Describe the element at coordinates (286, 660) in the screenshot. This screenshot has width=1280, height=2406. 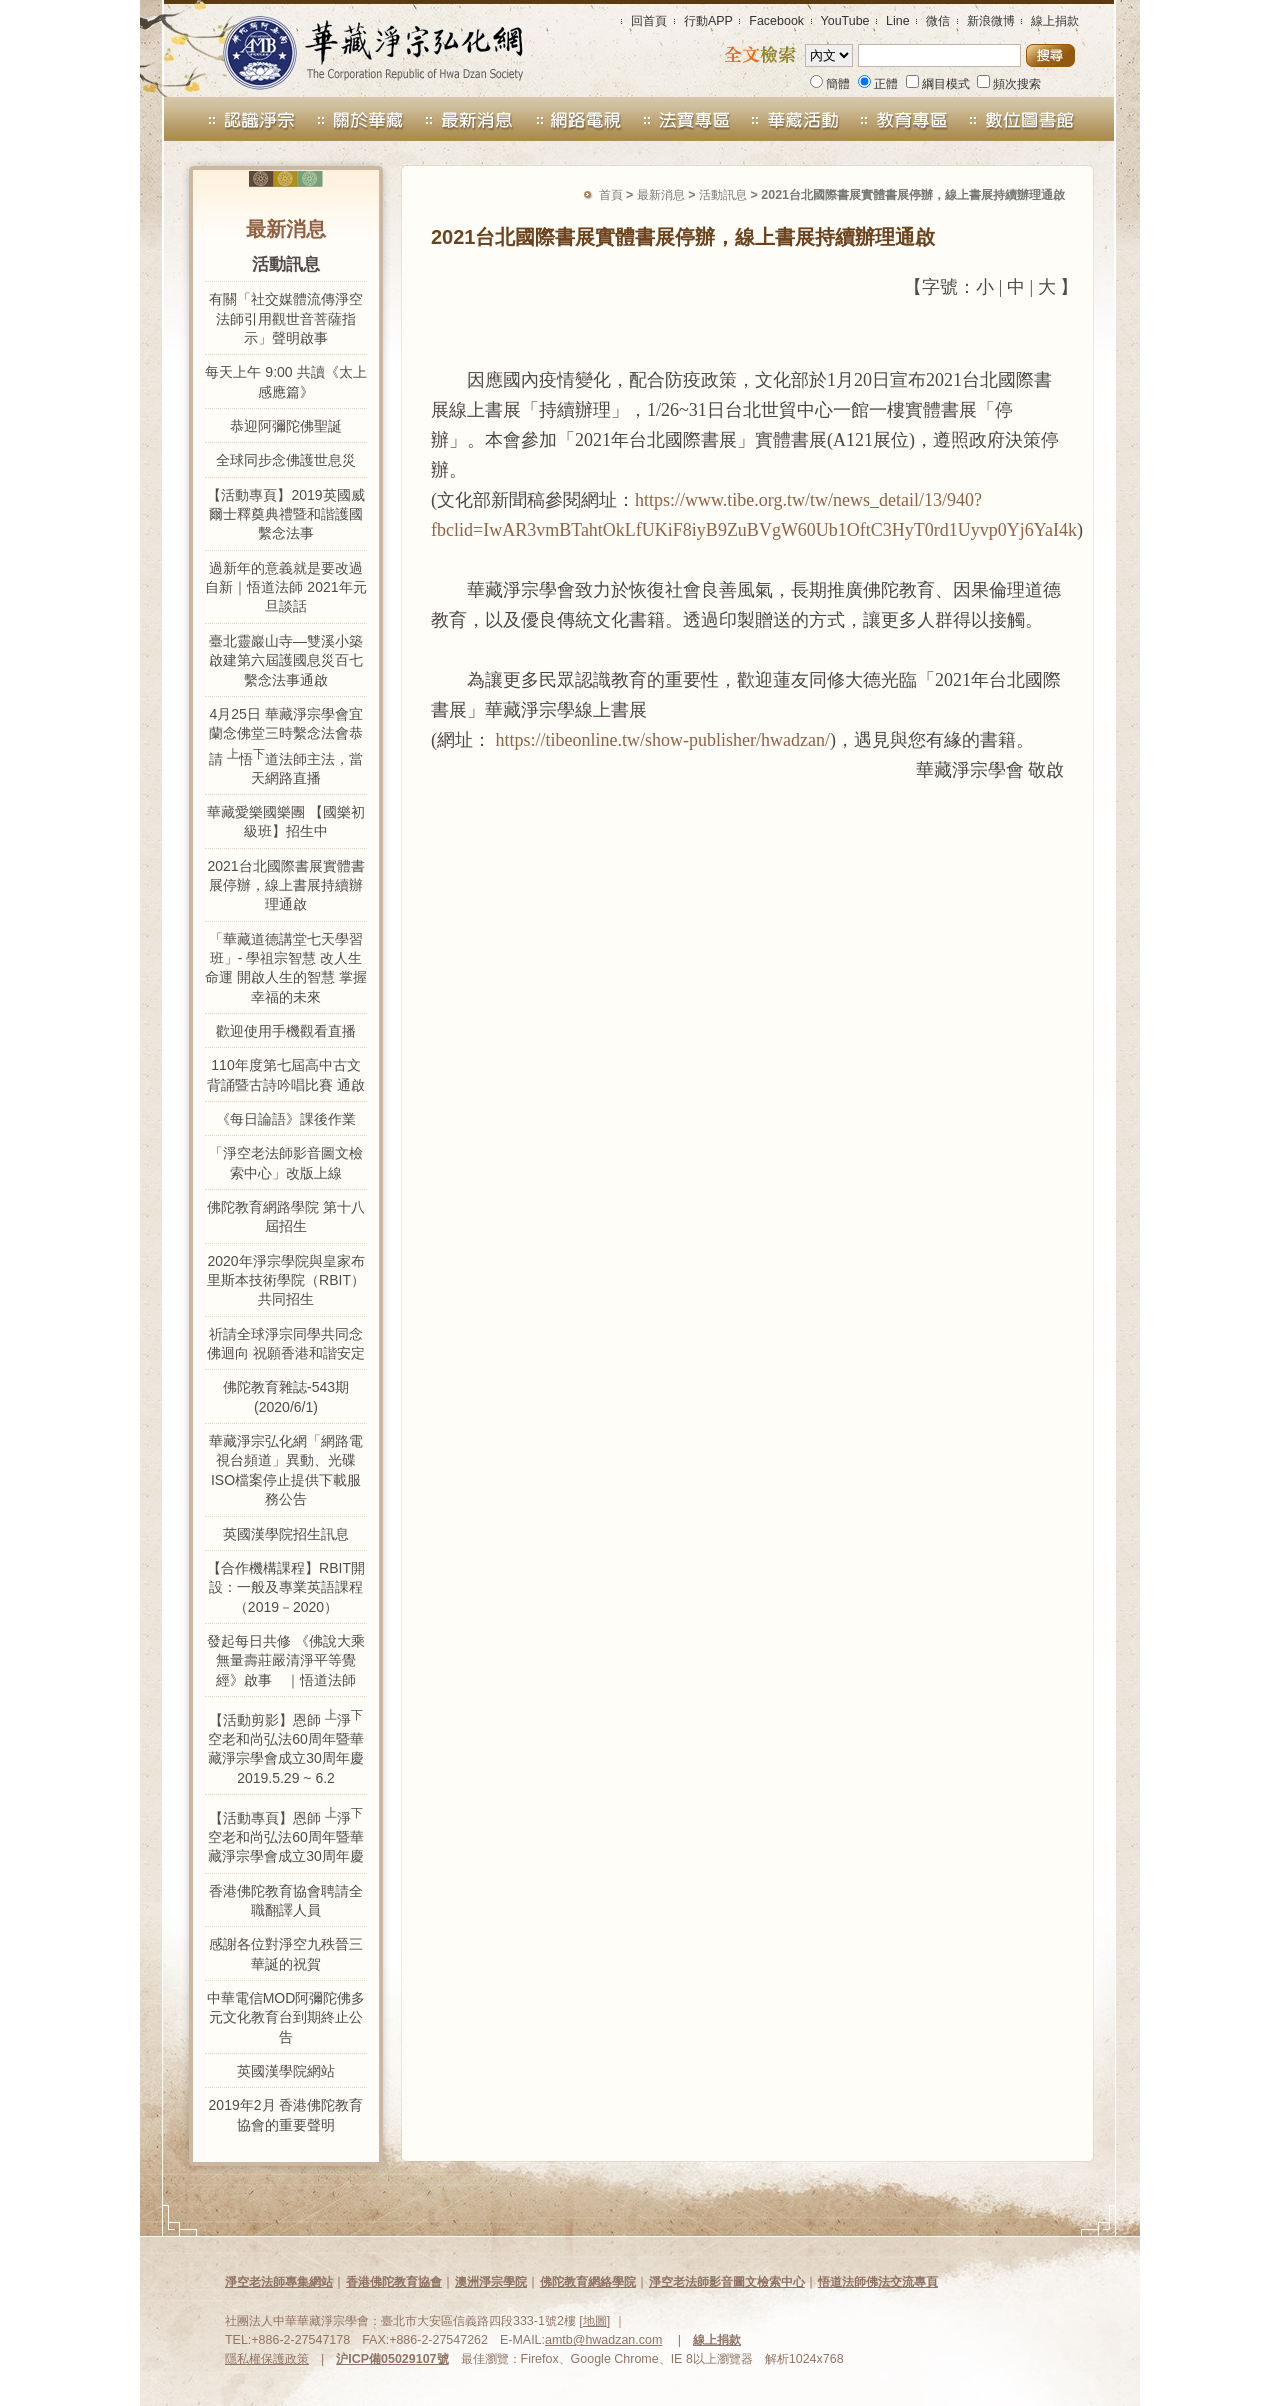
I see `臺北靈巖山寺—雙溪小築啟建第六屆護國息災百七繫念法事通啟` at that location.